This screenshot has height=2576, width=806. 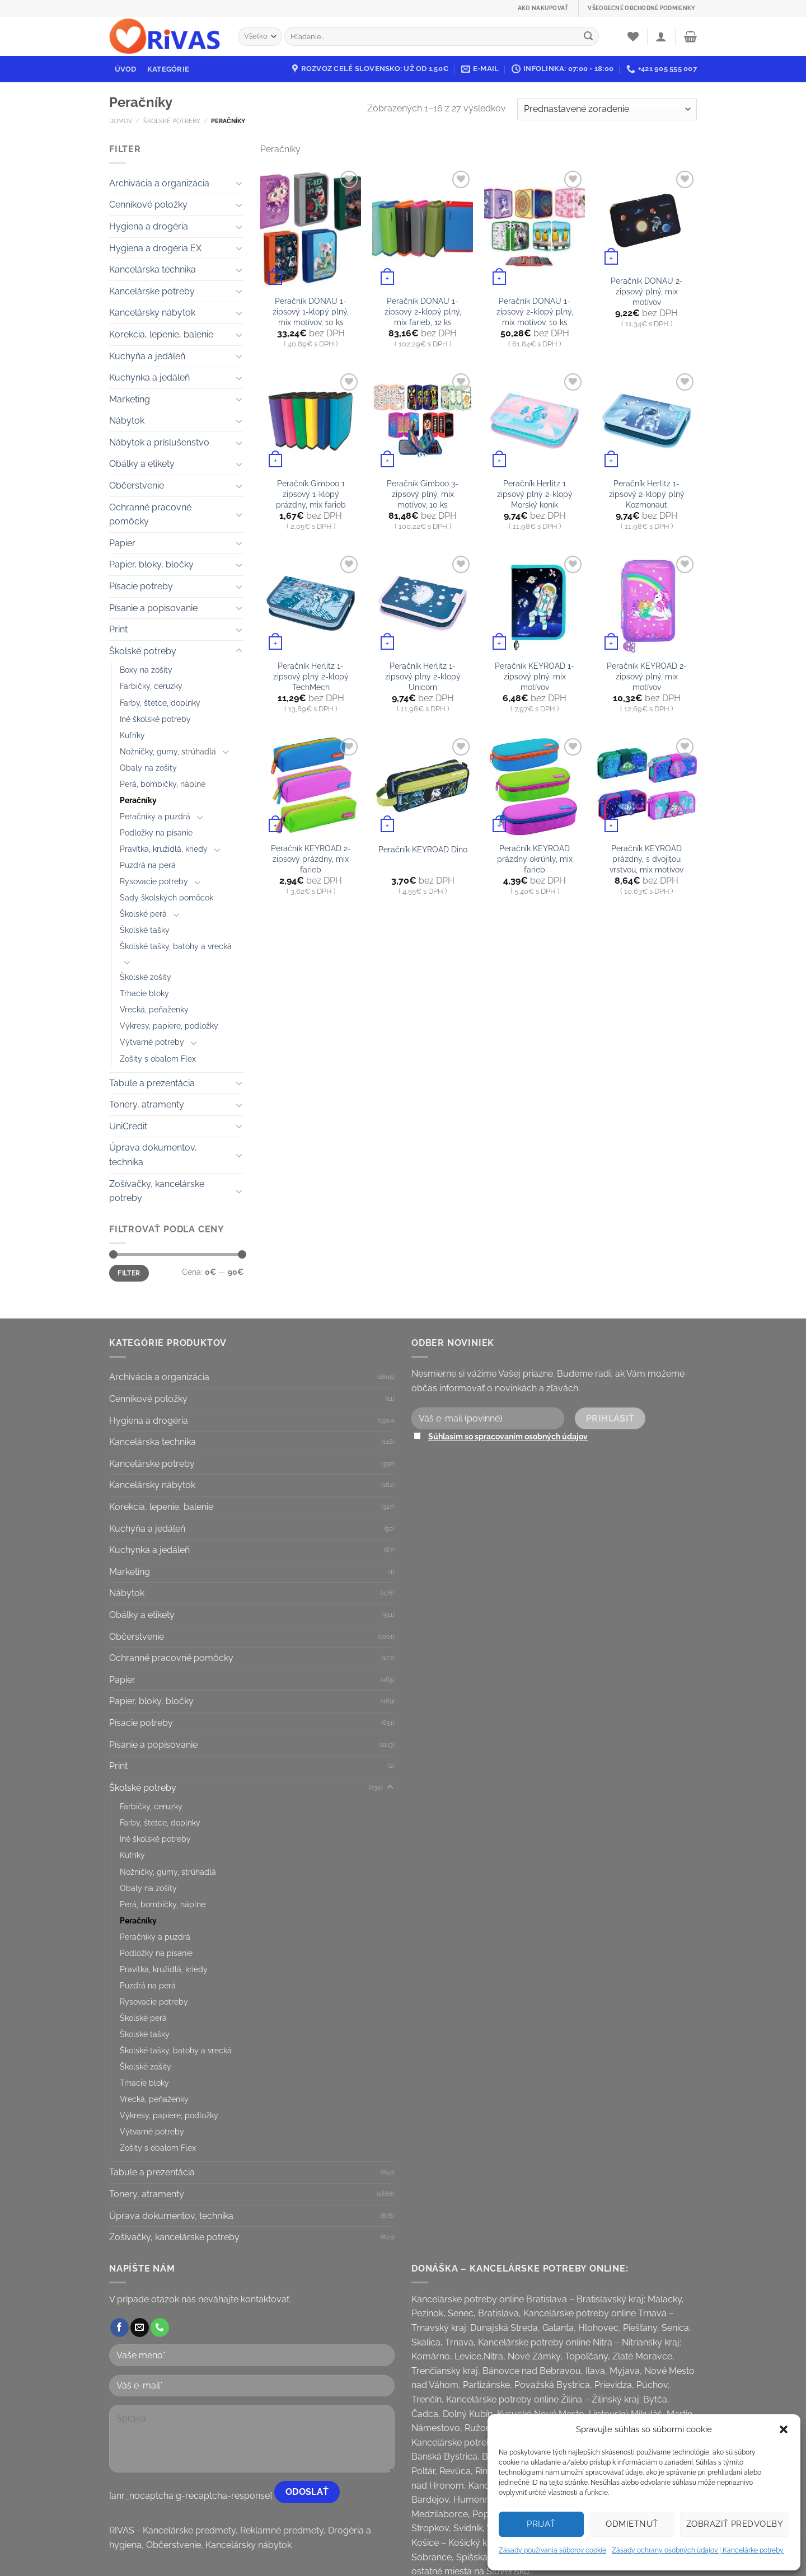 What do you see at coordinates (152, 291) in the screenshot?
I see `Kancelárske potreby` at bounding box center [152, 291].